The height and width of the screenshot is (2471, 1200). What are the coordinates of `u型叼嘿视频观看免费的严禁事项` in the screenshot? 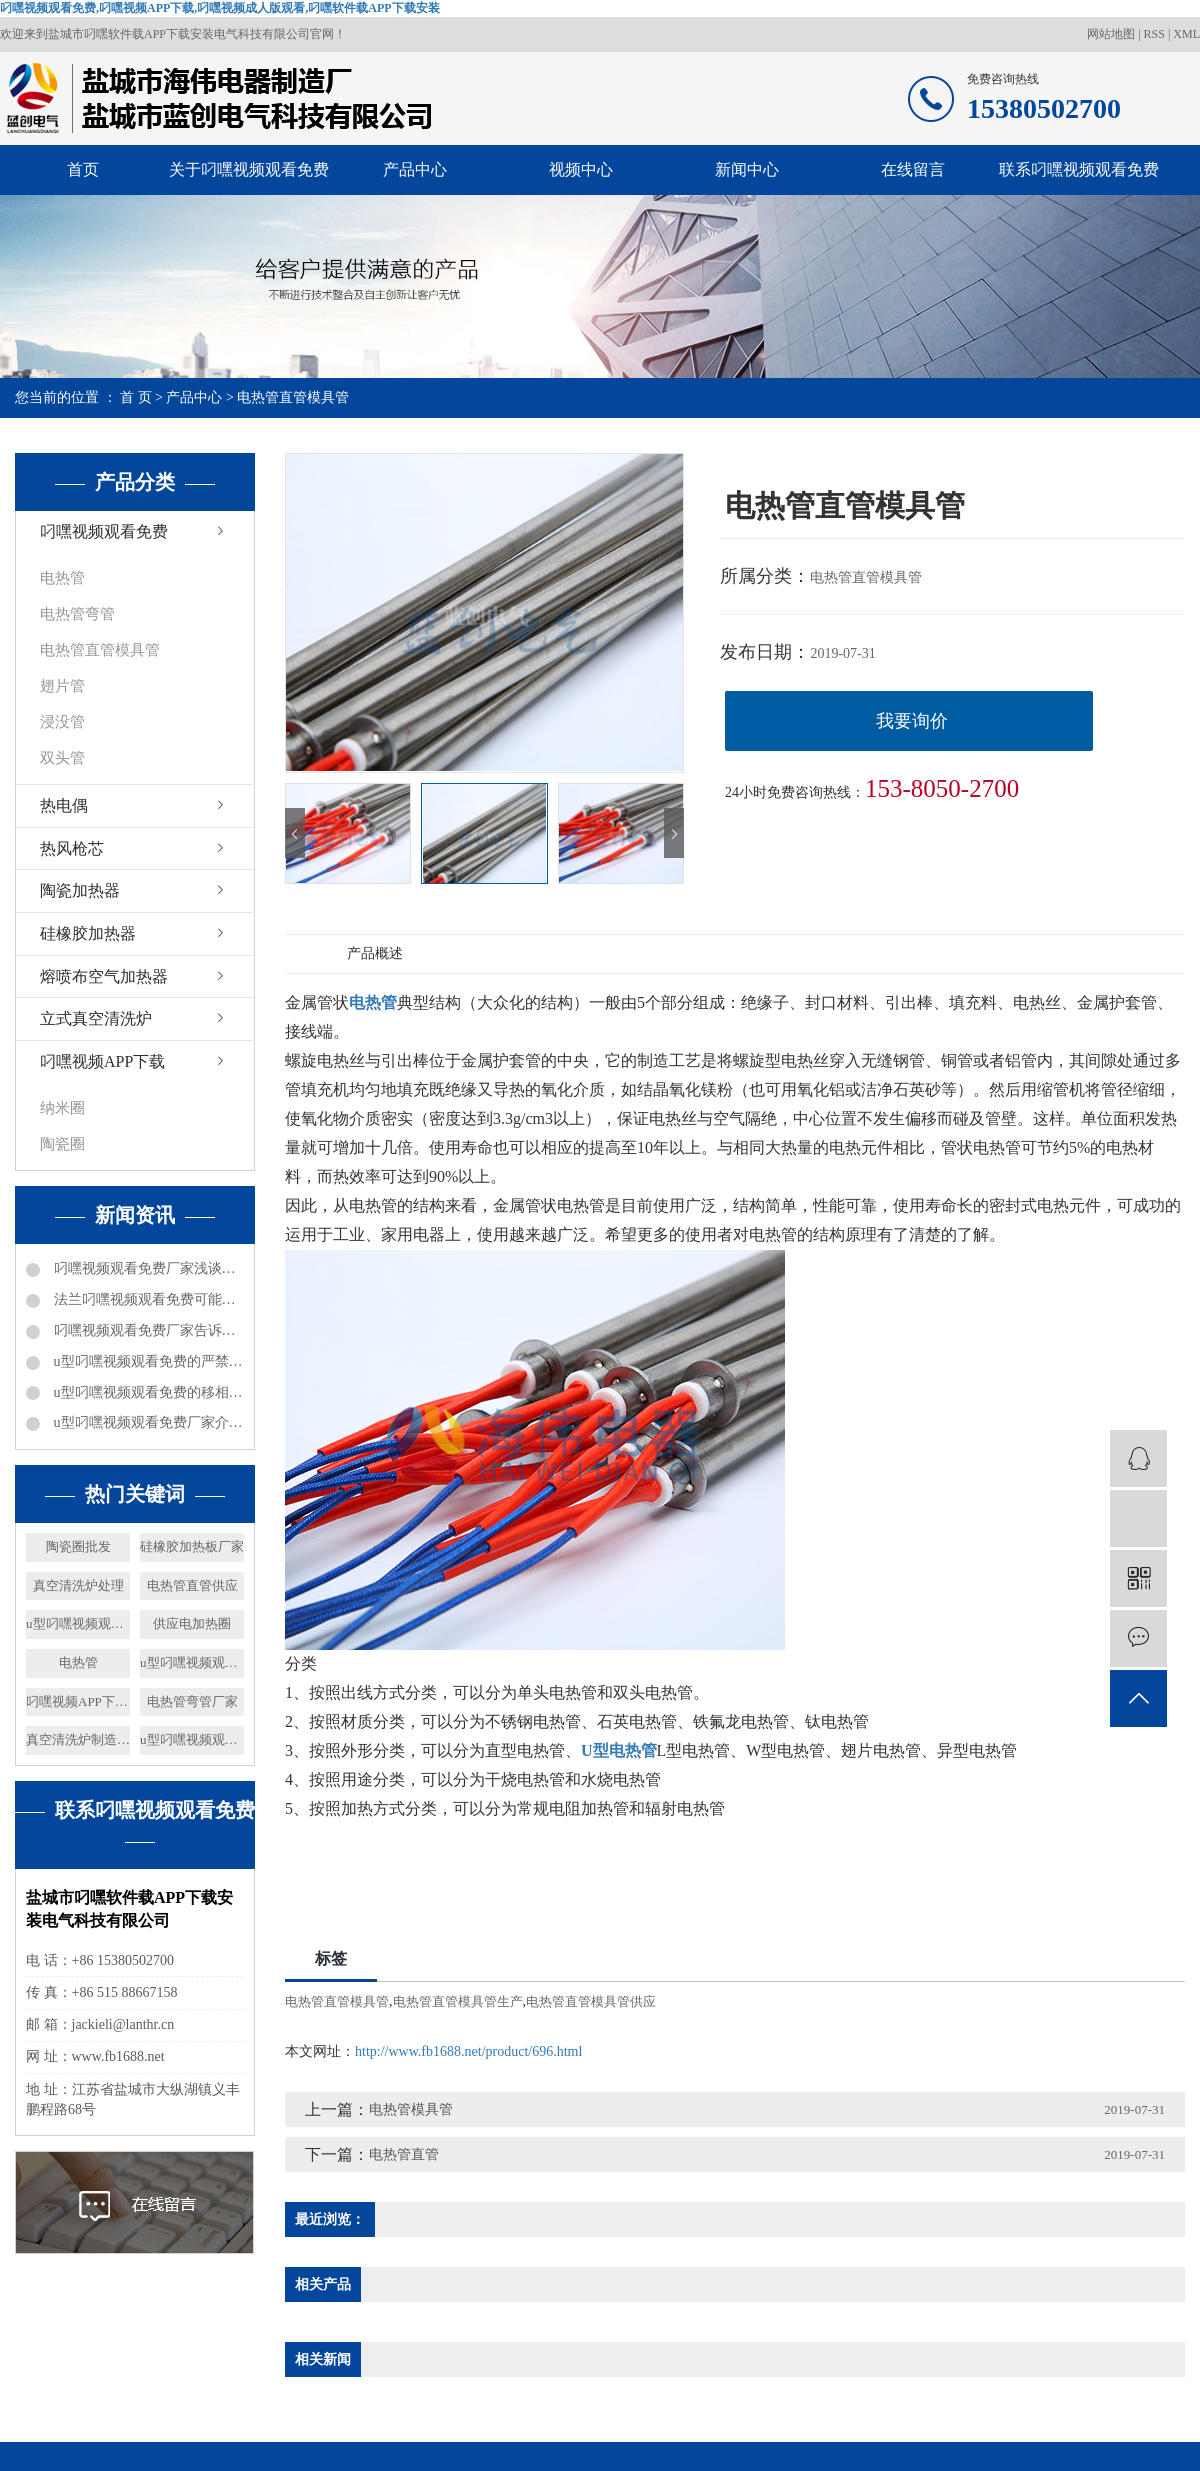 It's located at (147, 1361).